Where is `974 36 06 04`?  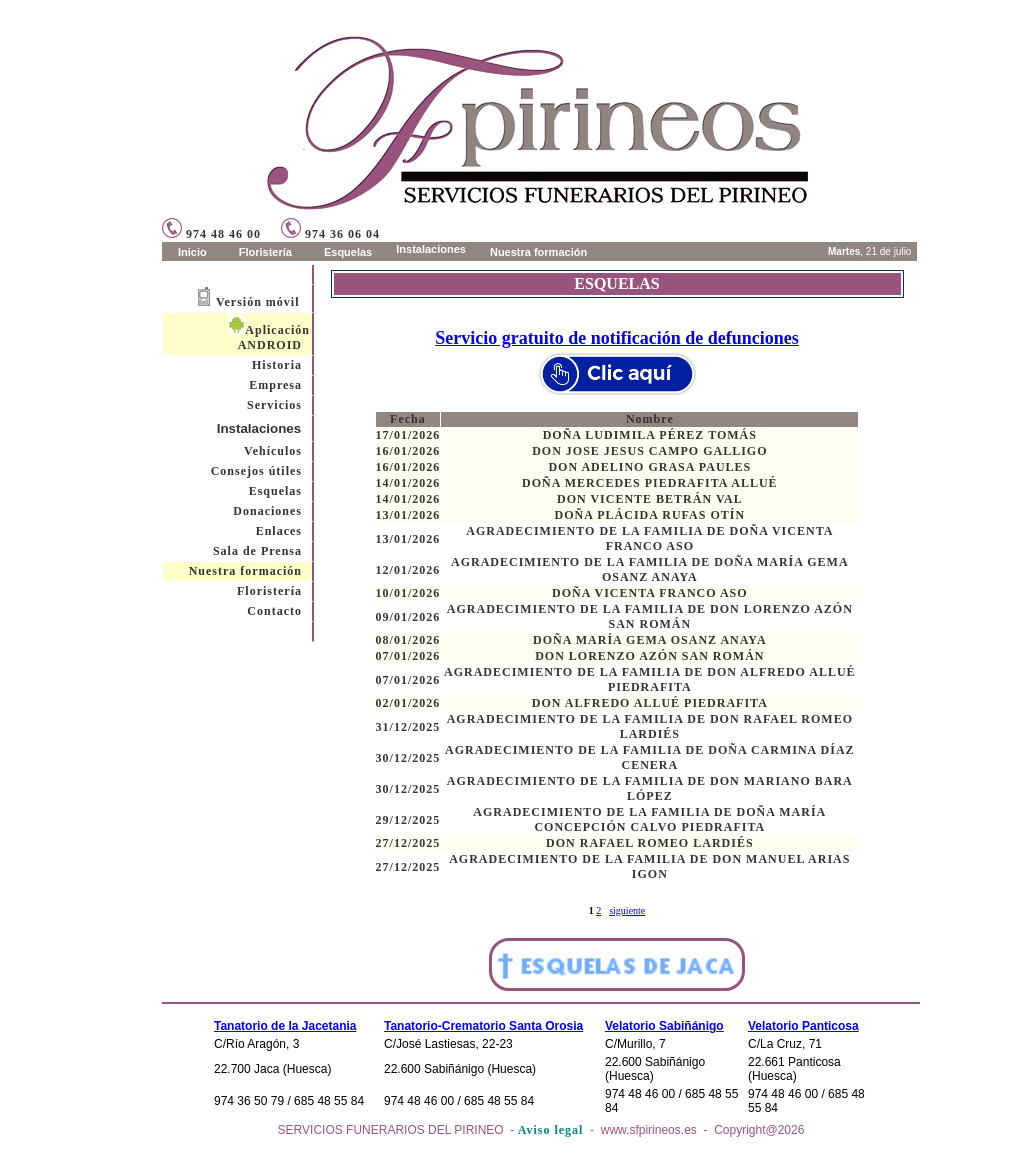 974 36 06 04 is located at coordinates (330, 234).